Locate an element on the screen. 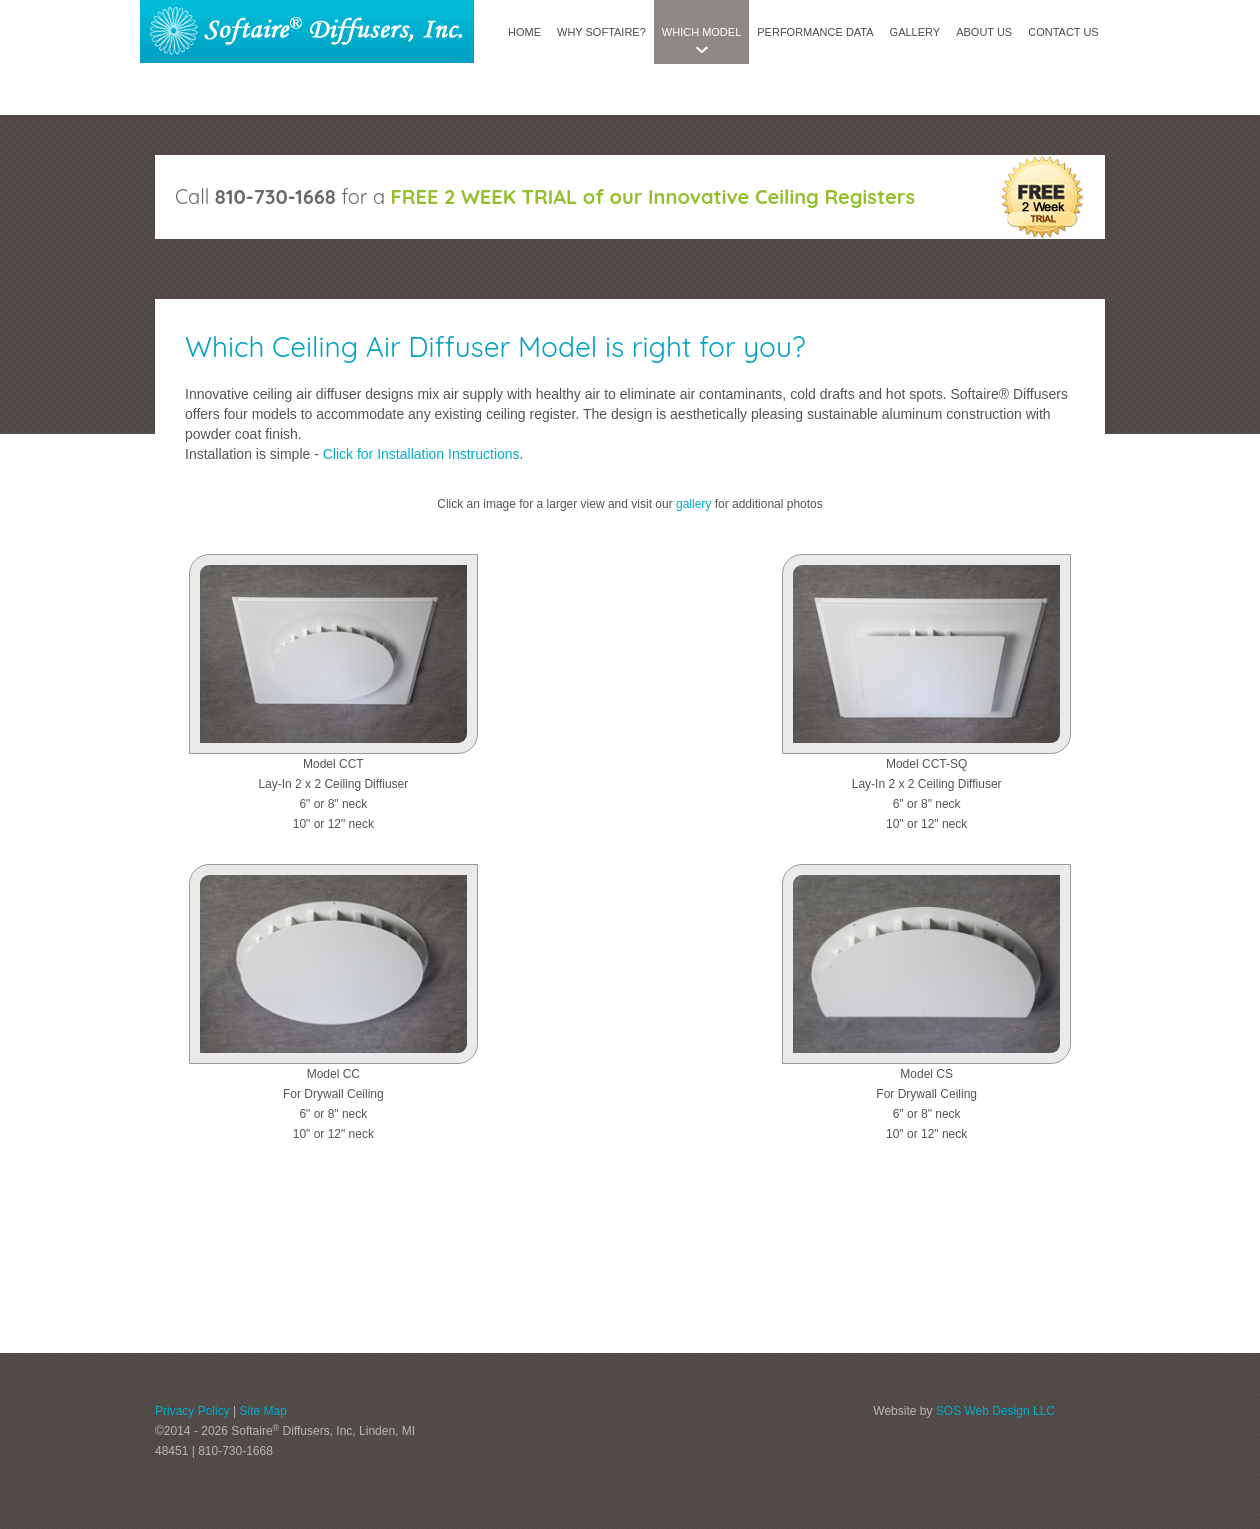 This screenshot has width=1260, height=1529. Home is located at coordinates (524, 32).